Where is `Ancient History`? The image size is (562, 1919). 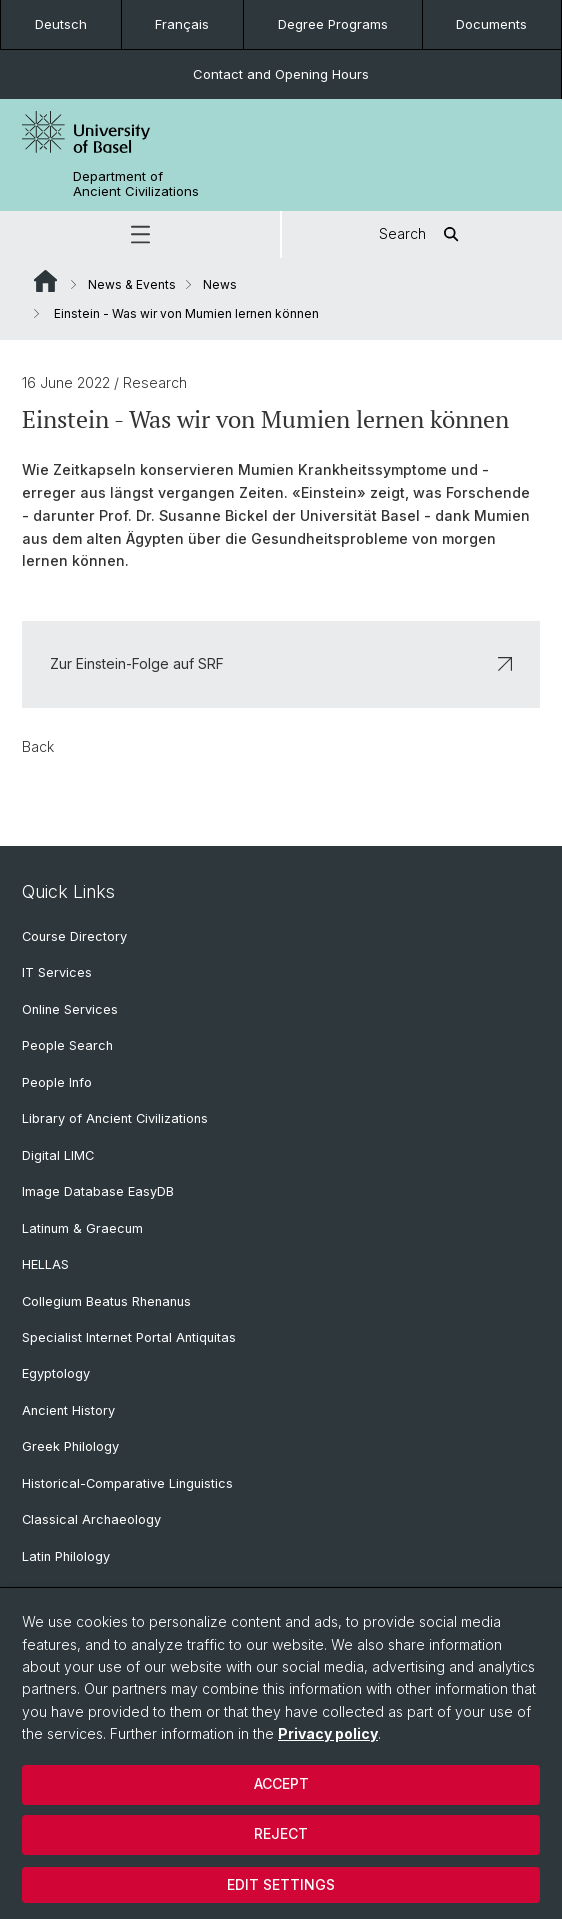
Ancient History is located at coordinates (68, 1410).